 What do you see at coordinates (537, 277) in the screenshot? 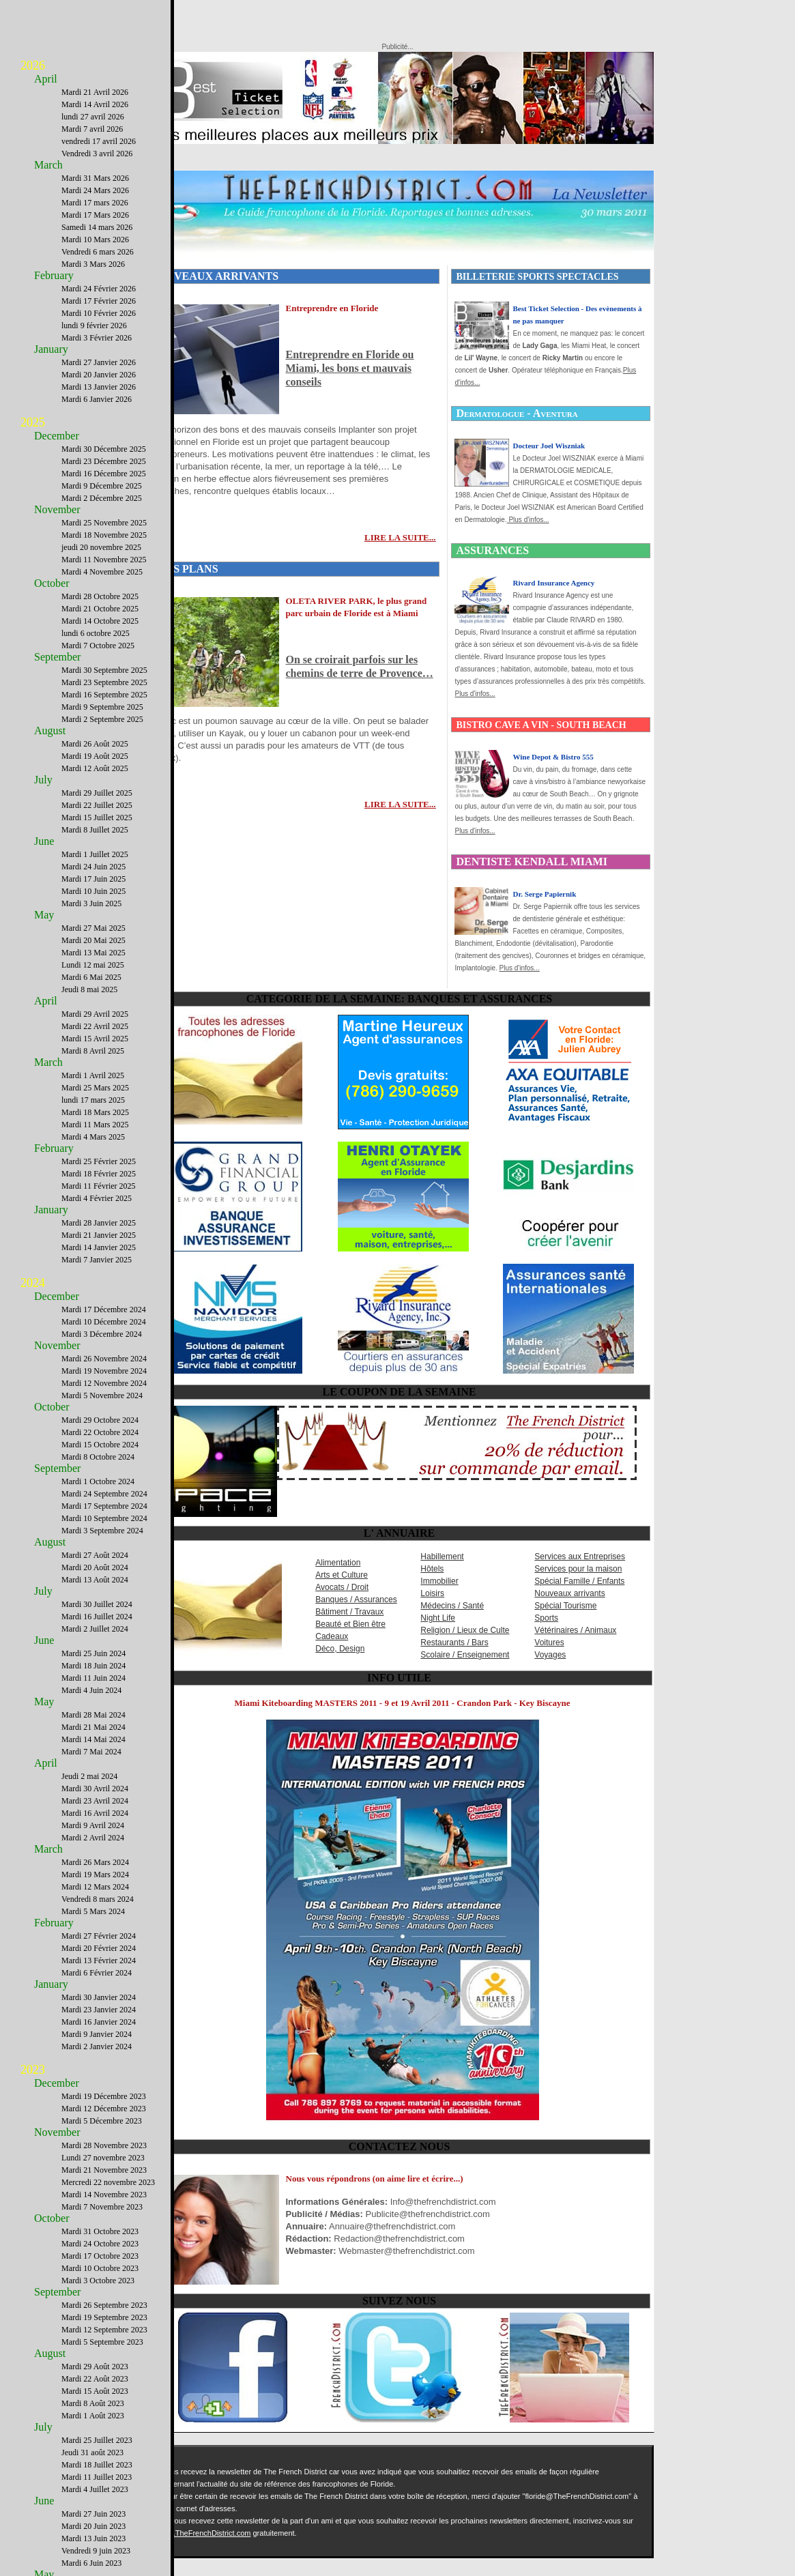
I see `BILLETERIE SPORTS SPECTACLES` at bounding box center [537, 277].